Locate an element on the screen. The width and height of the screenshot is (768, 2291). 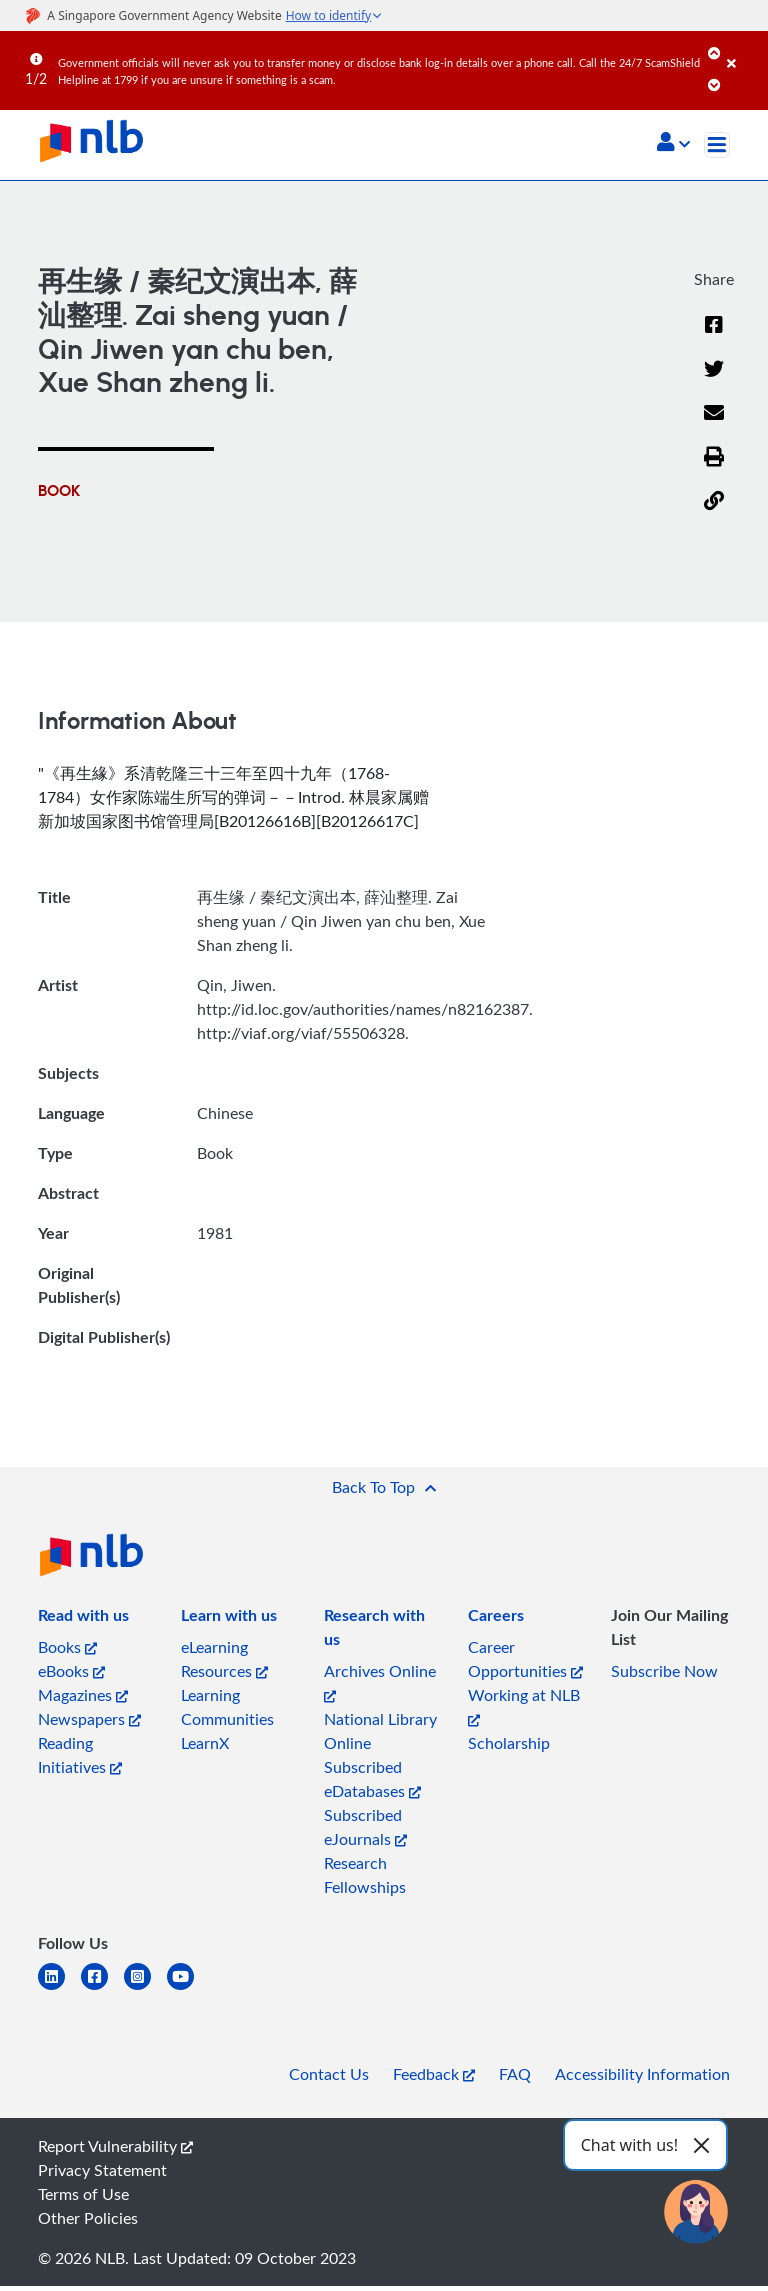
Privacy Statement is located at coordinates (102, 2170).